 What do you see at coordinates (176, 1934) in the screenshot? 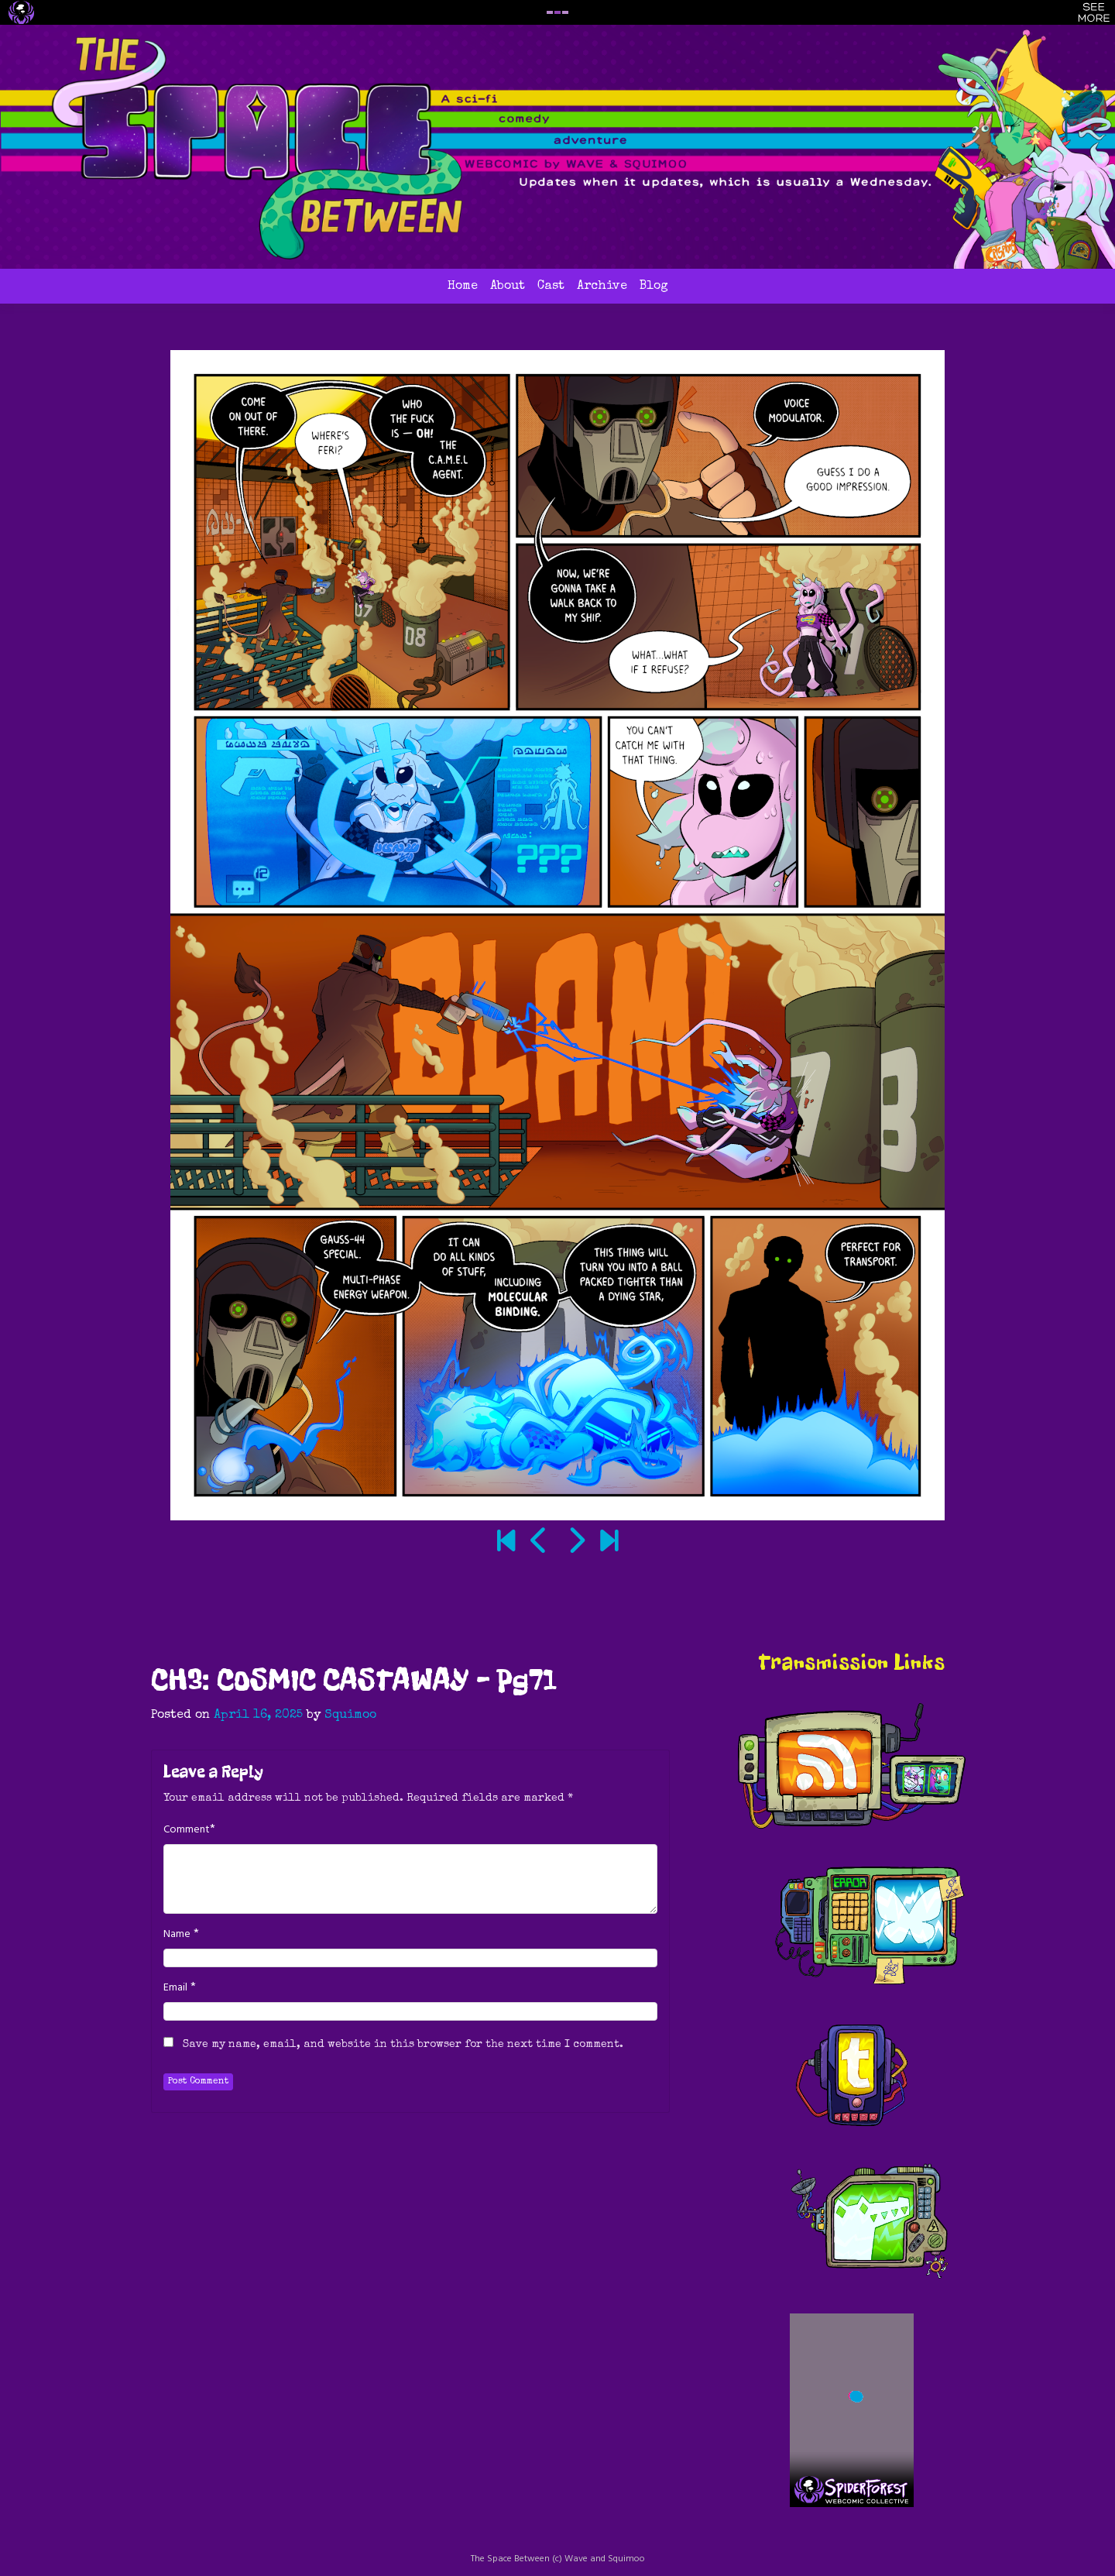
I see `Name` at bounding box center [176, 1934].